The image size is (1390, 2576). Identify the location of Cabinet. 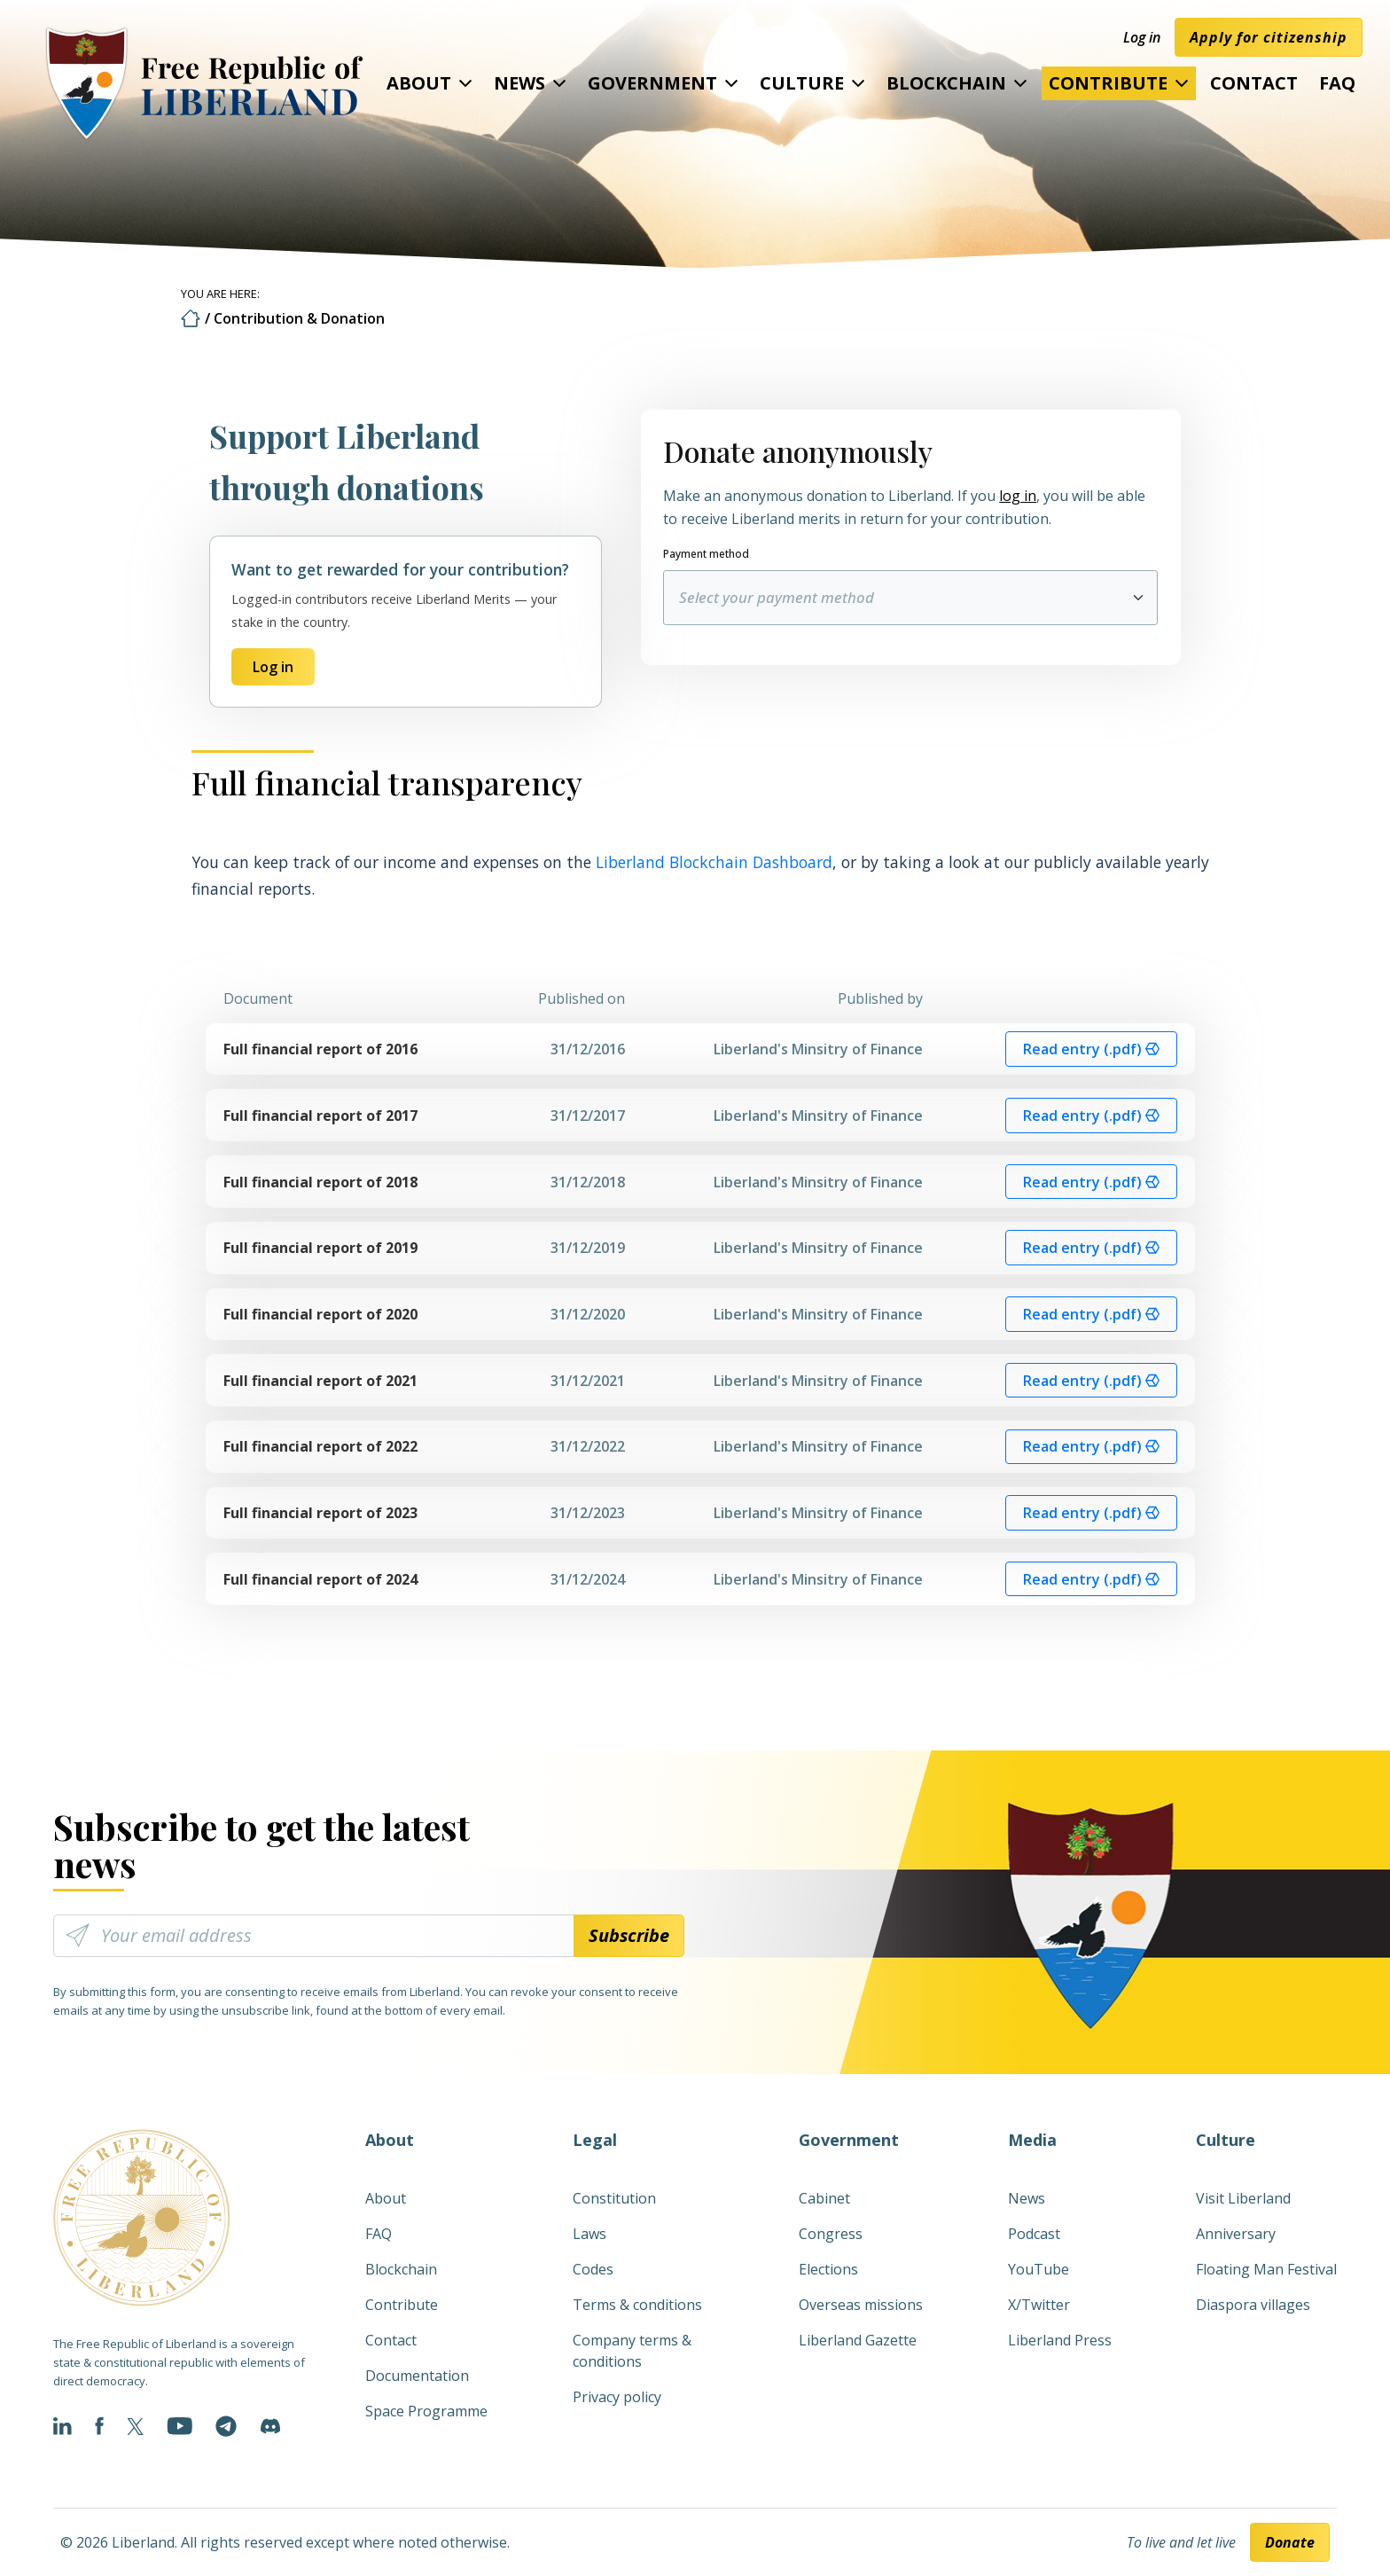
(824, 2198).